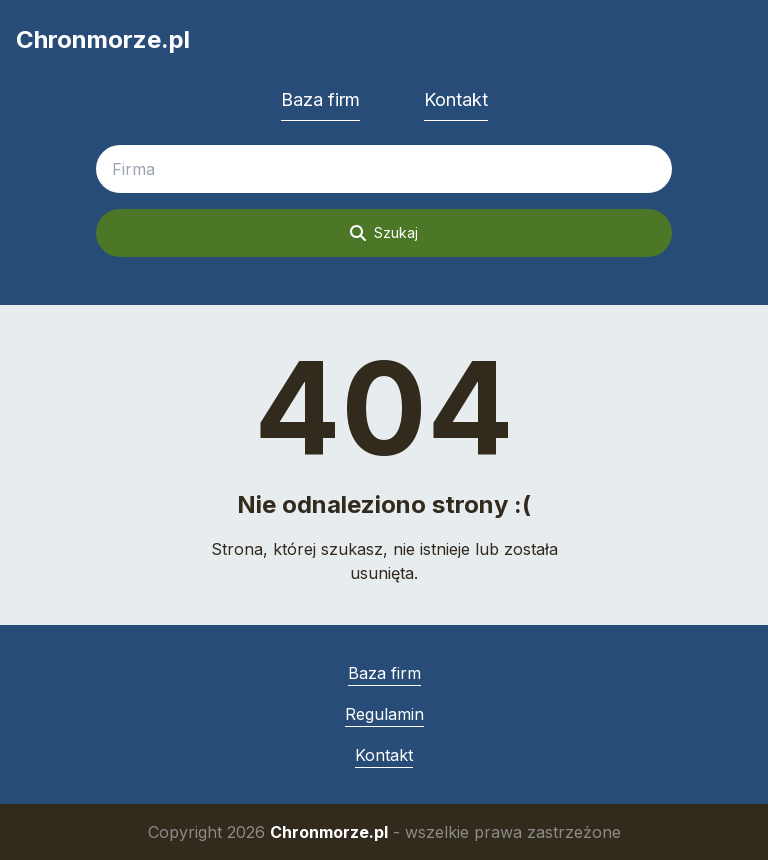 The height and width of the screenshot is (860, 768). What do you see at coordinates (384, 714) in the screenshot?
I see `Regulamin` at bounding box center [384, 714].